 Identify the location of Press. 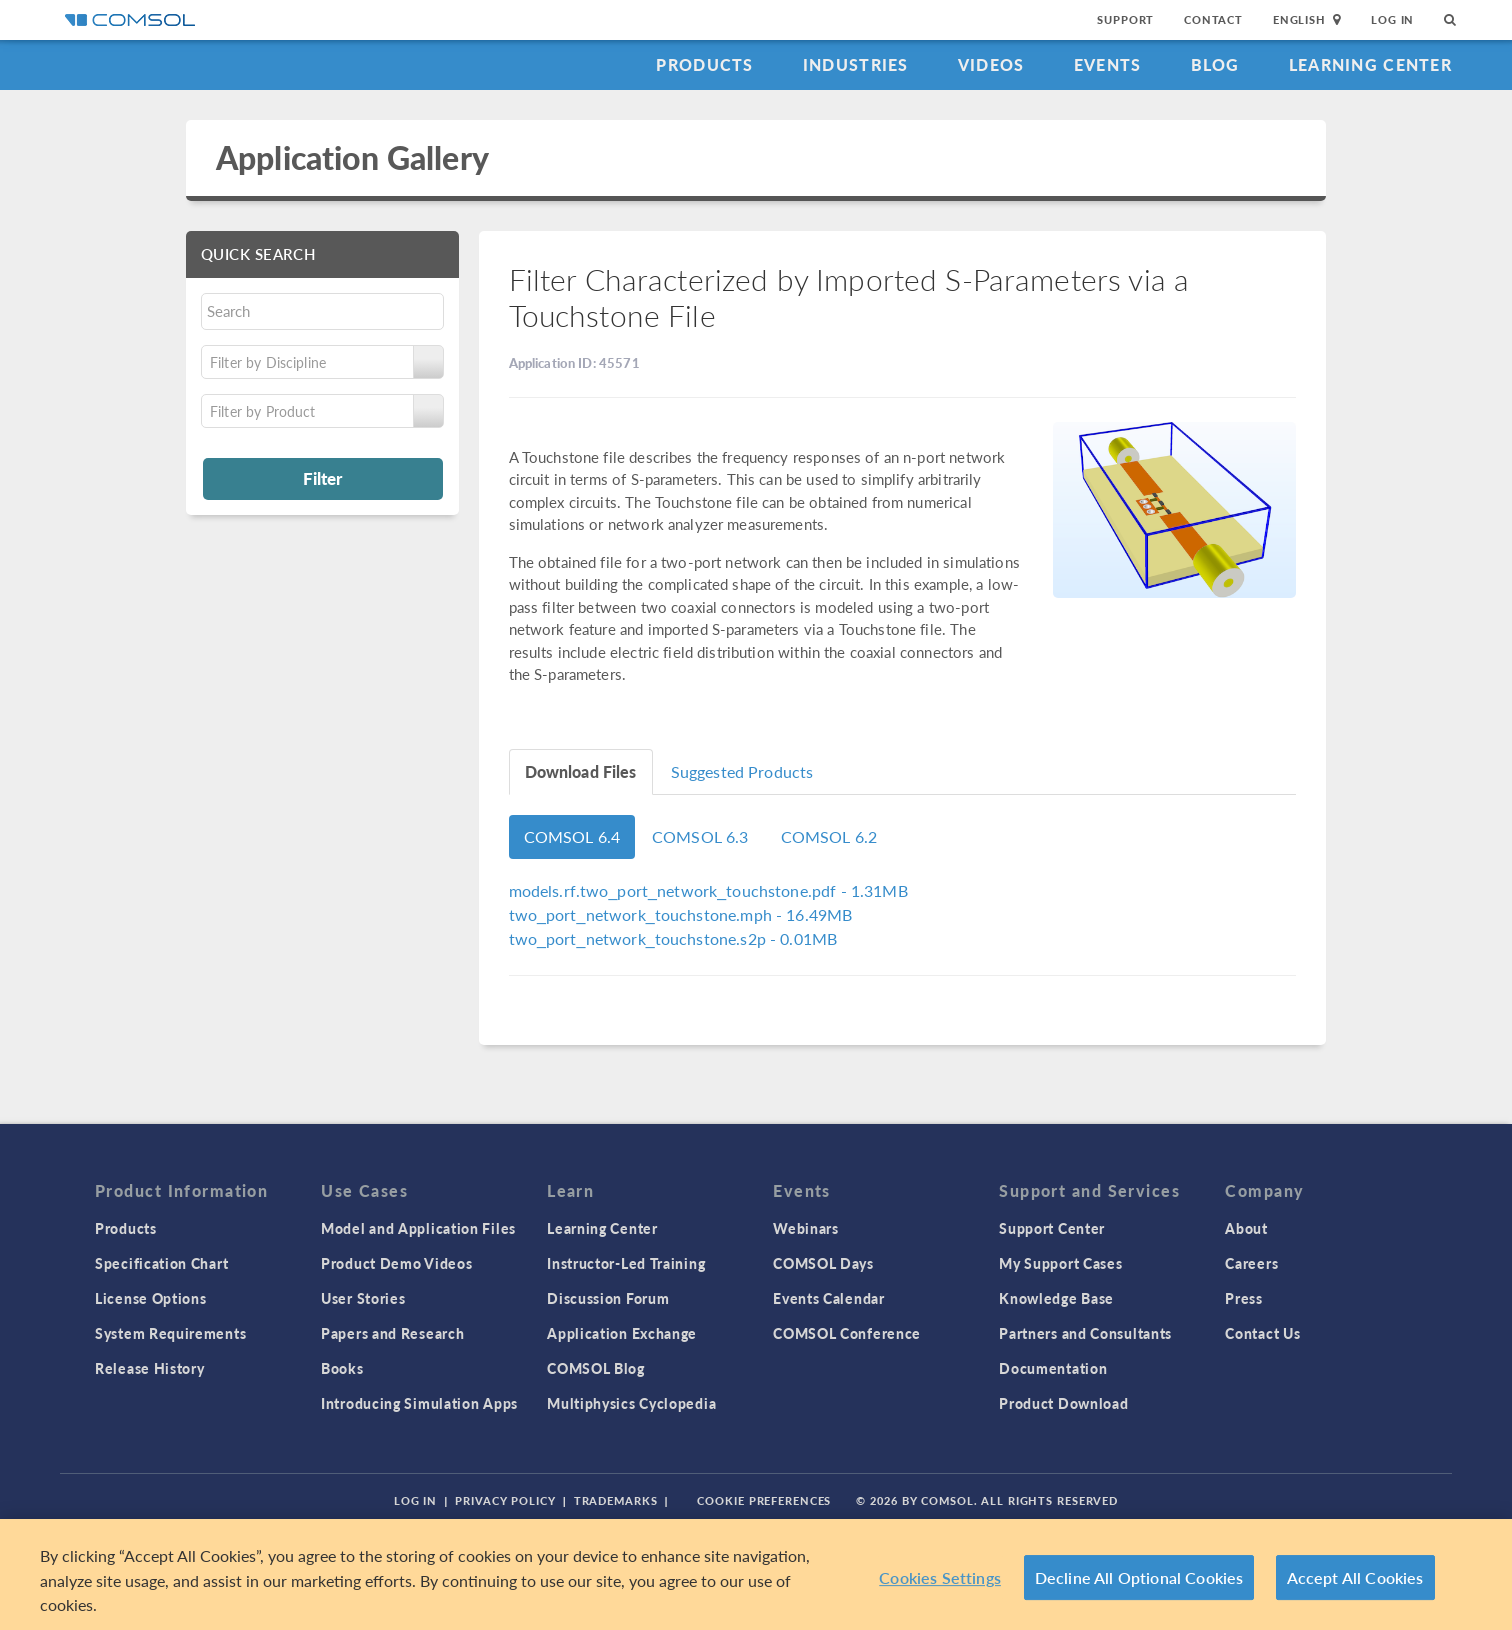
(1244, 1298).